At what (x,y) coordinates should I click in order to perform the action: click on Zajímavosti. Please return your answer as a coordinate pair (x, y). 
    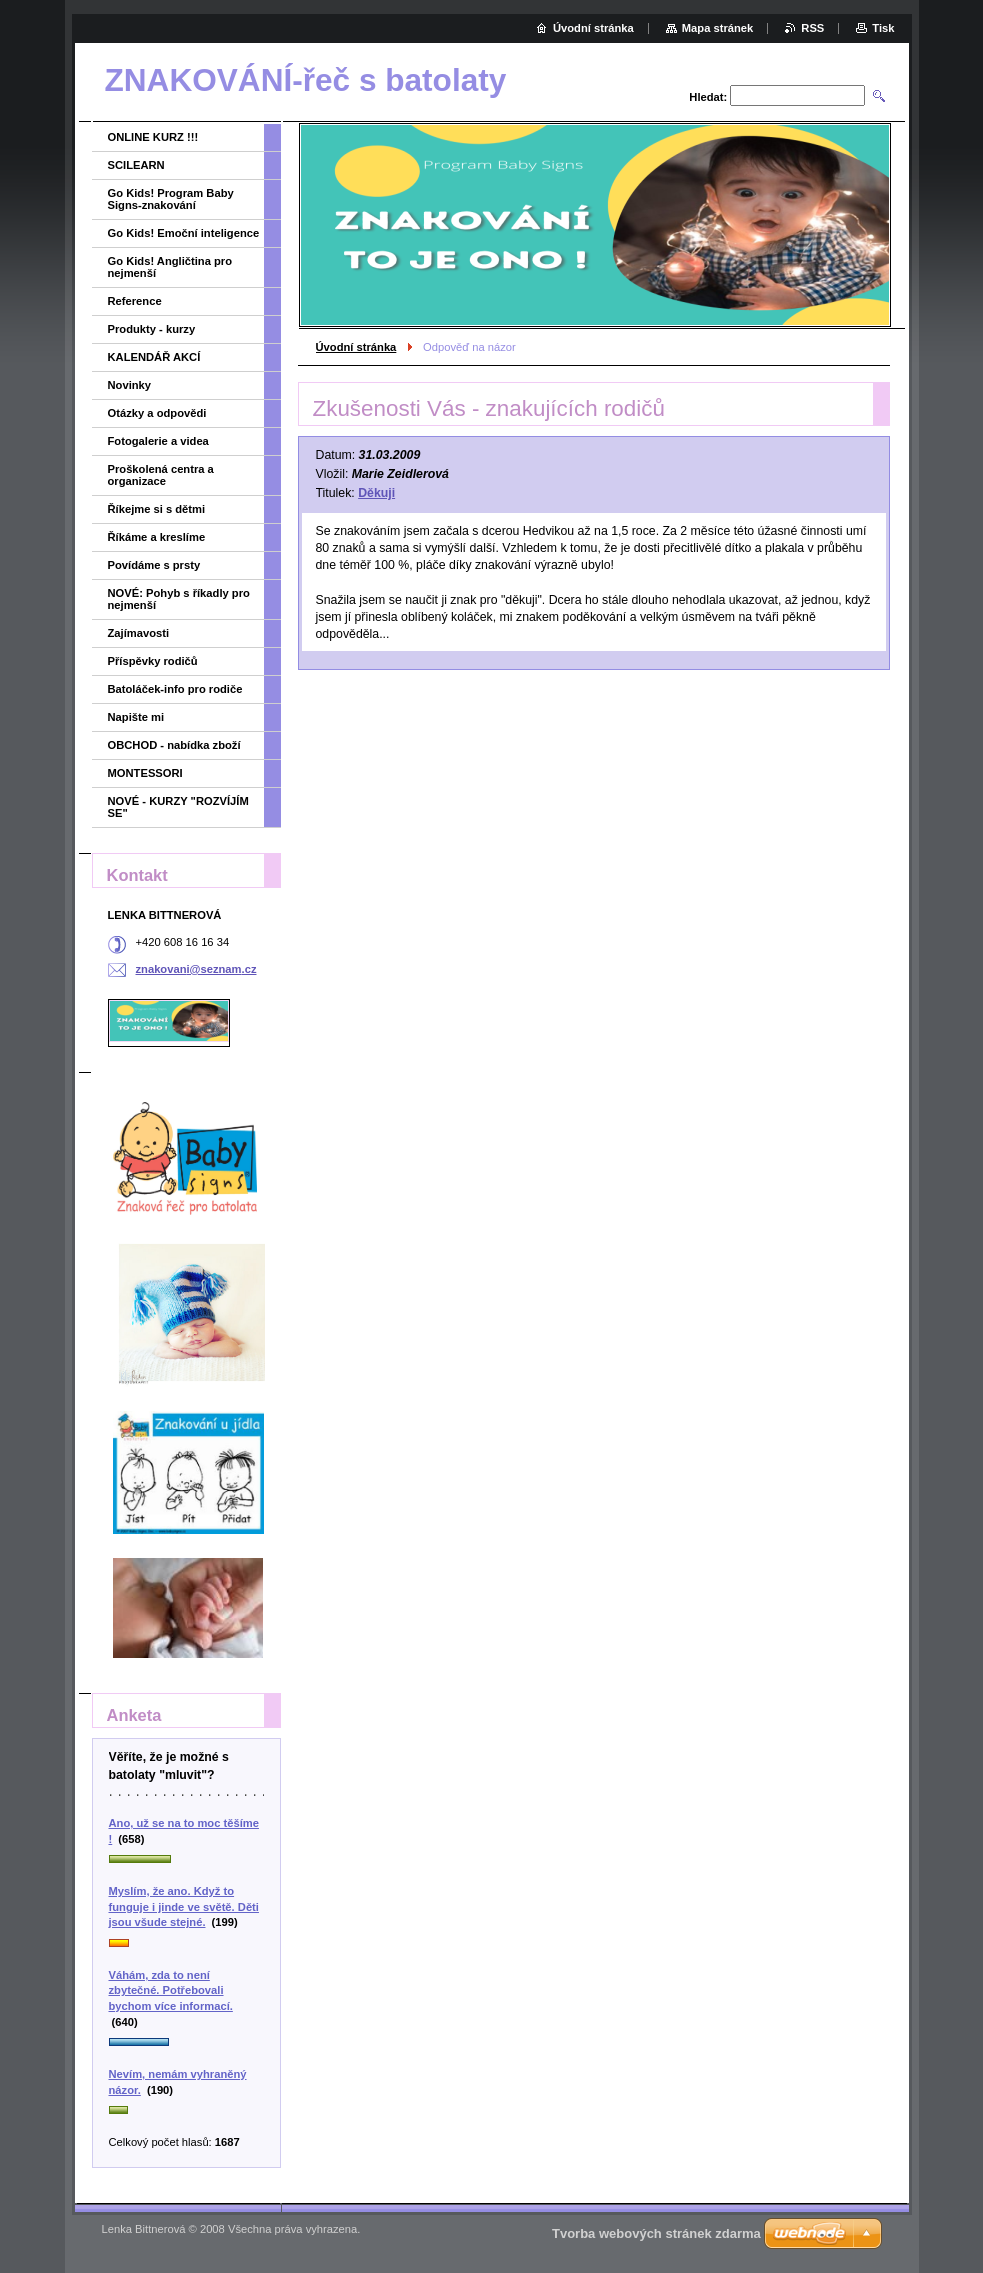
    Looking at the image, I should click on (139, 633).